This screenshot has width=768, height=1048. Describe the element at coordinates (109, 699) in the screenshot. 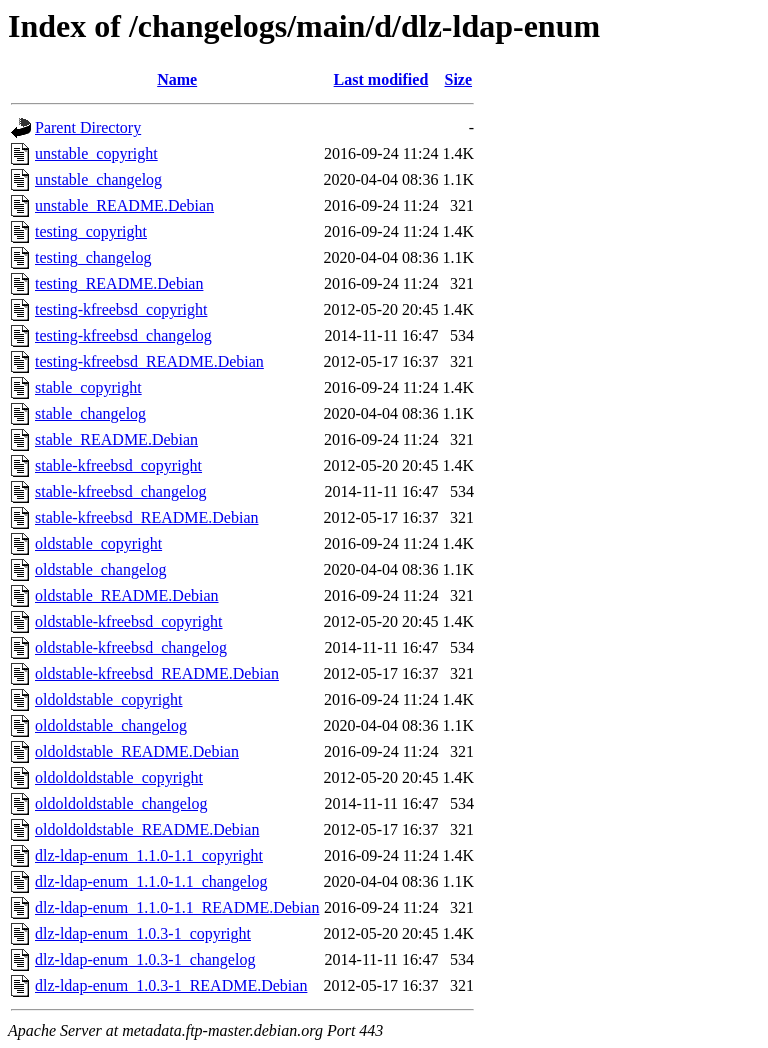

I see `oldoldstable_copyright` at that location.